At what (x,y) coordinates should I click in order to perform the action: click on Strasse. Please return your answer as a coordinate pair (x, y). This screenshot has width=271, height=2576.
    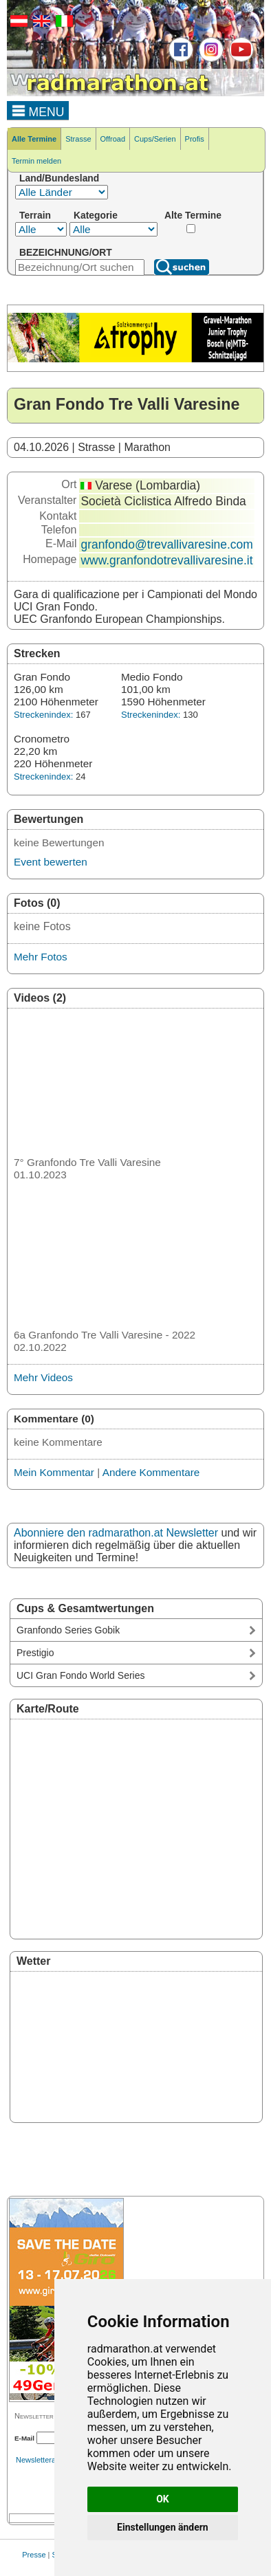
    Looking at the image, I should click on (78, 139).